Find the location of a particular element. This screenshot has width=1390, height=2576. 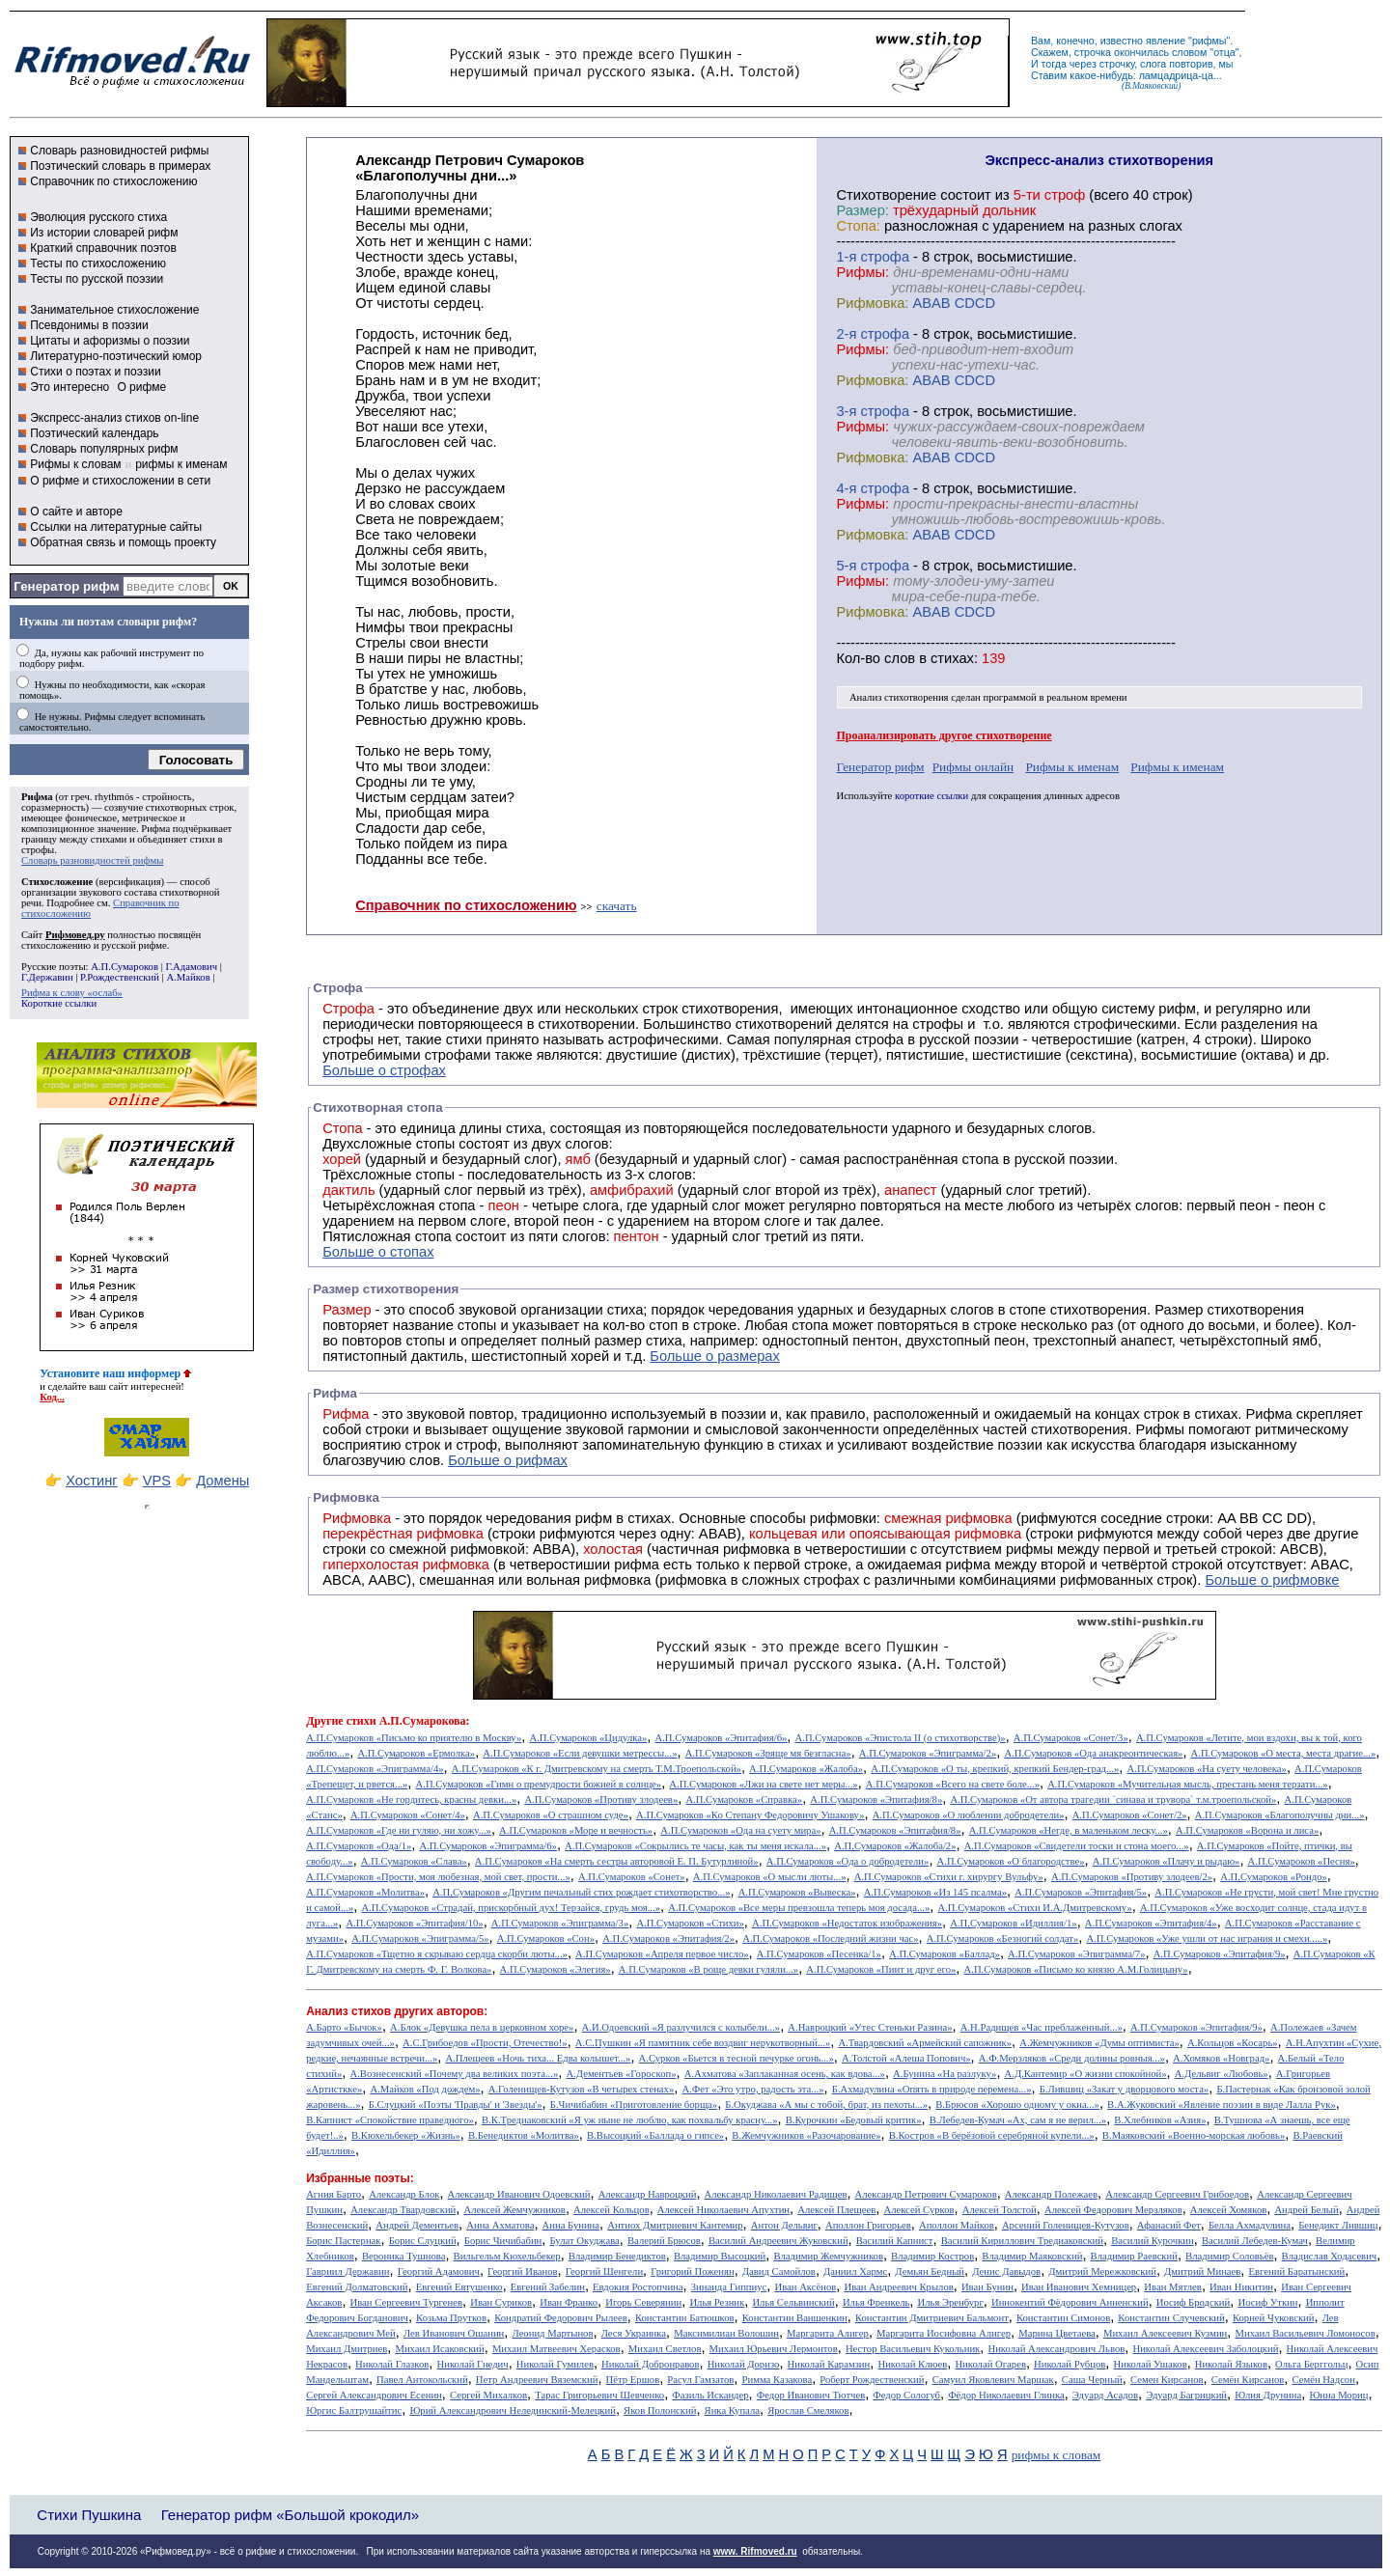

Михаил Васильевич Ломоносов is located at coordinates (1305, 2333).